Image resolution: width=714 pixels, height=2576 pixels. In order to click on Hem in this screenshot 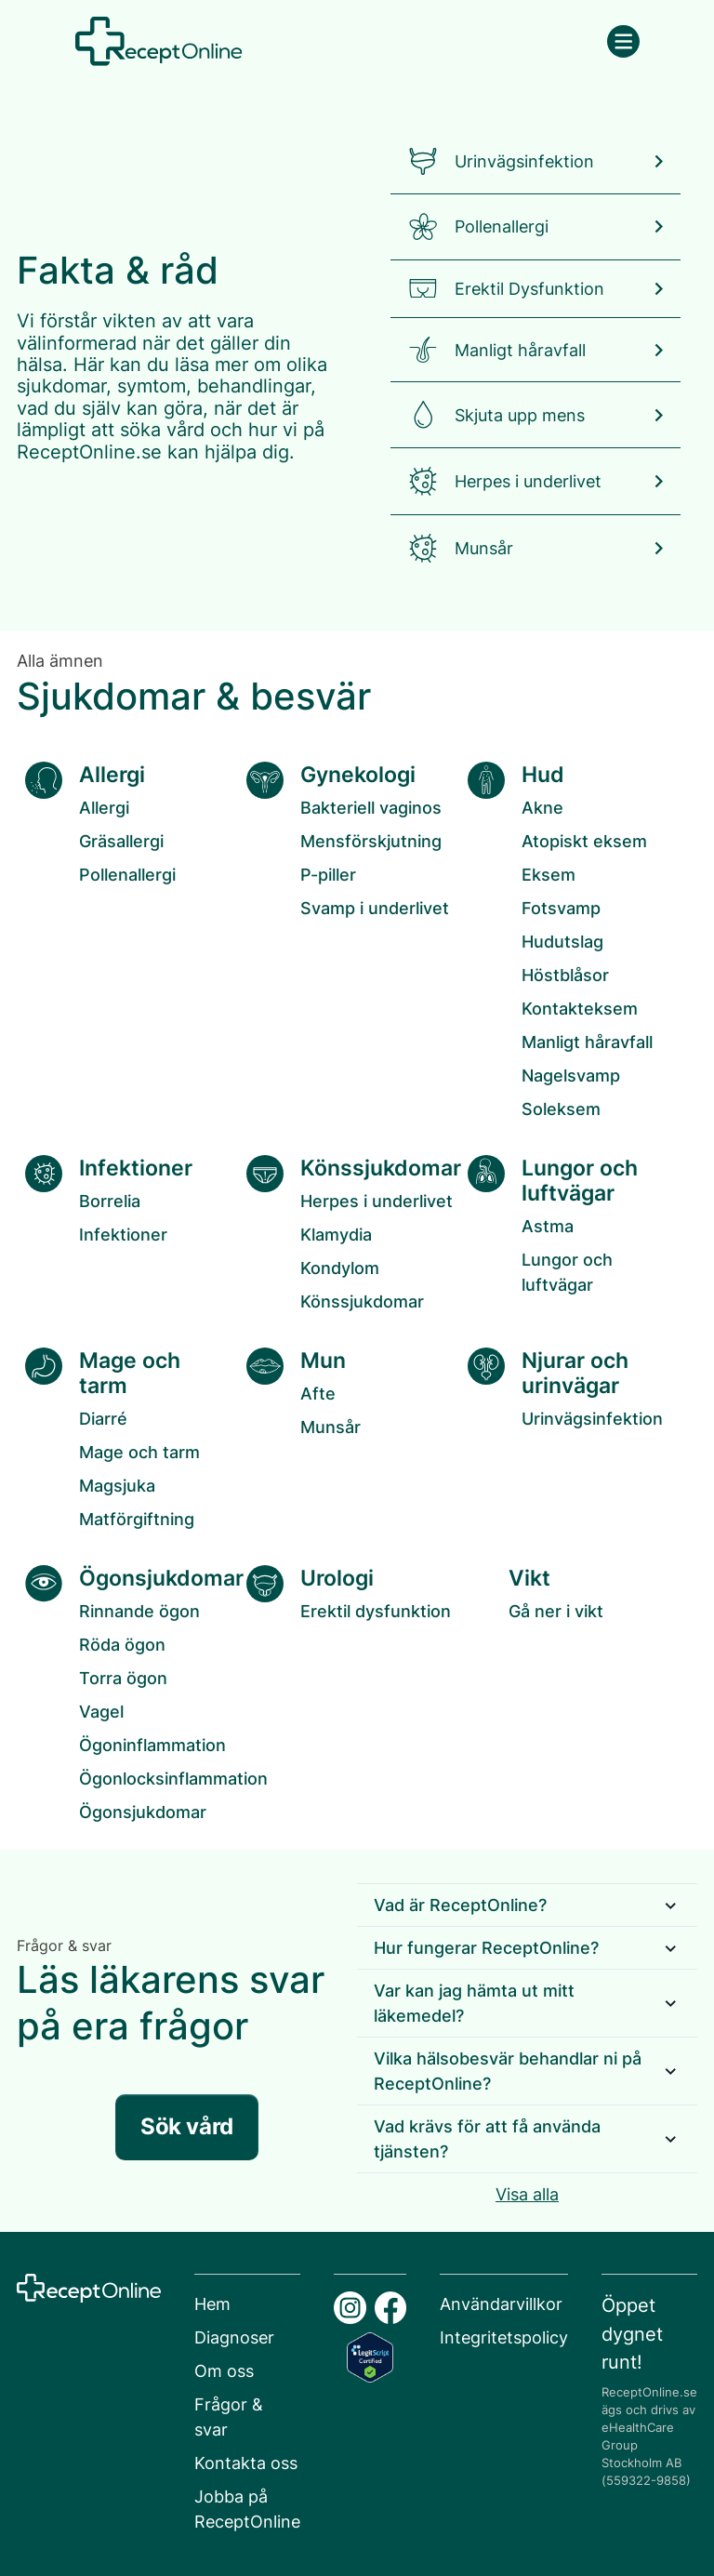, I will do `click(212, 2304)`.